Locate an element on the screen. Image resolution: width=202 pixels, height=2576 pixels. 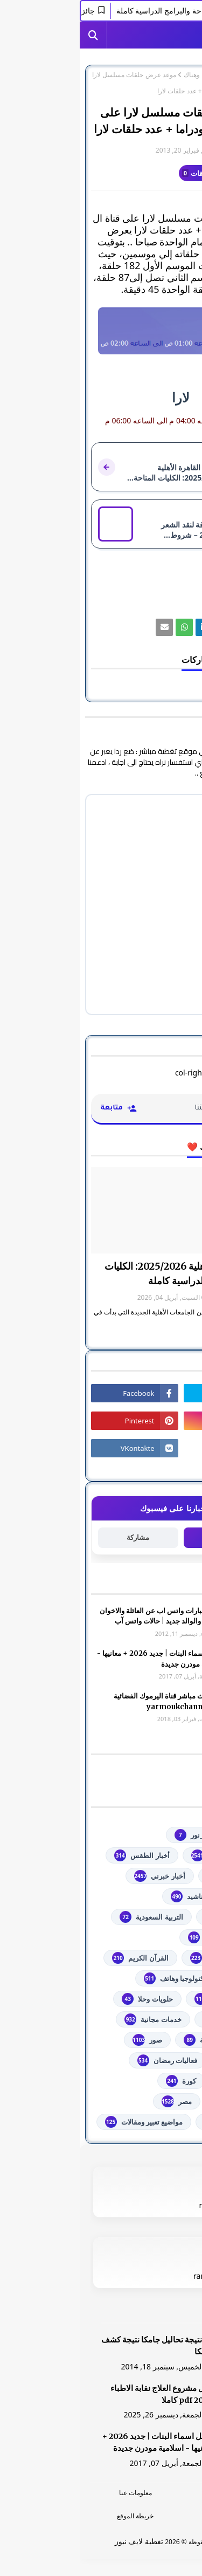
مواضيع تعبير ومقالات is located at coordinates (64, 2122).